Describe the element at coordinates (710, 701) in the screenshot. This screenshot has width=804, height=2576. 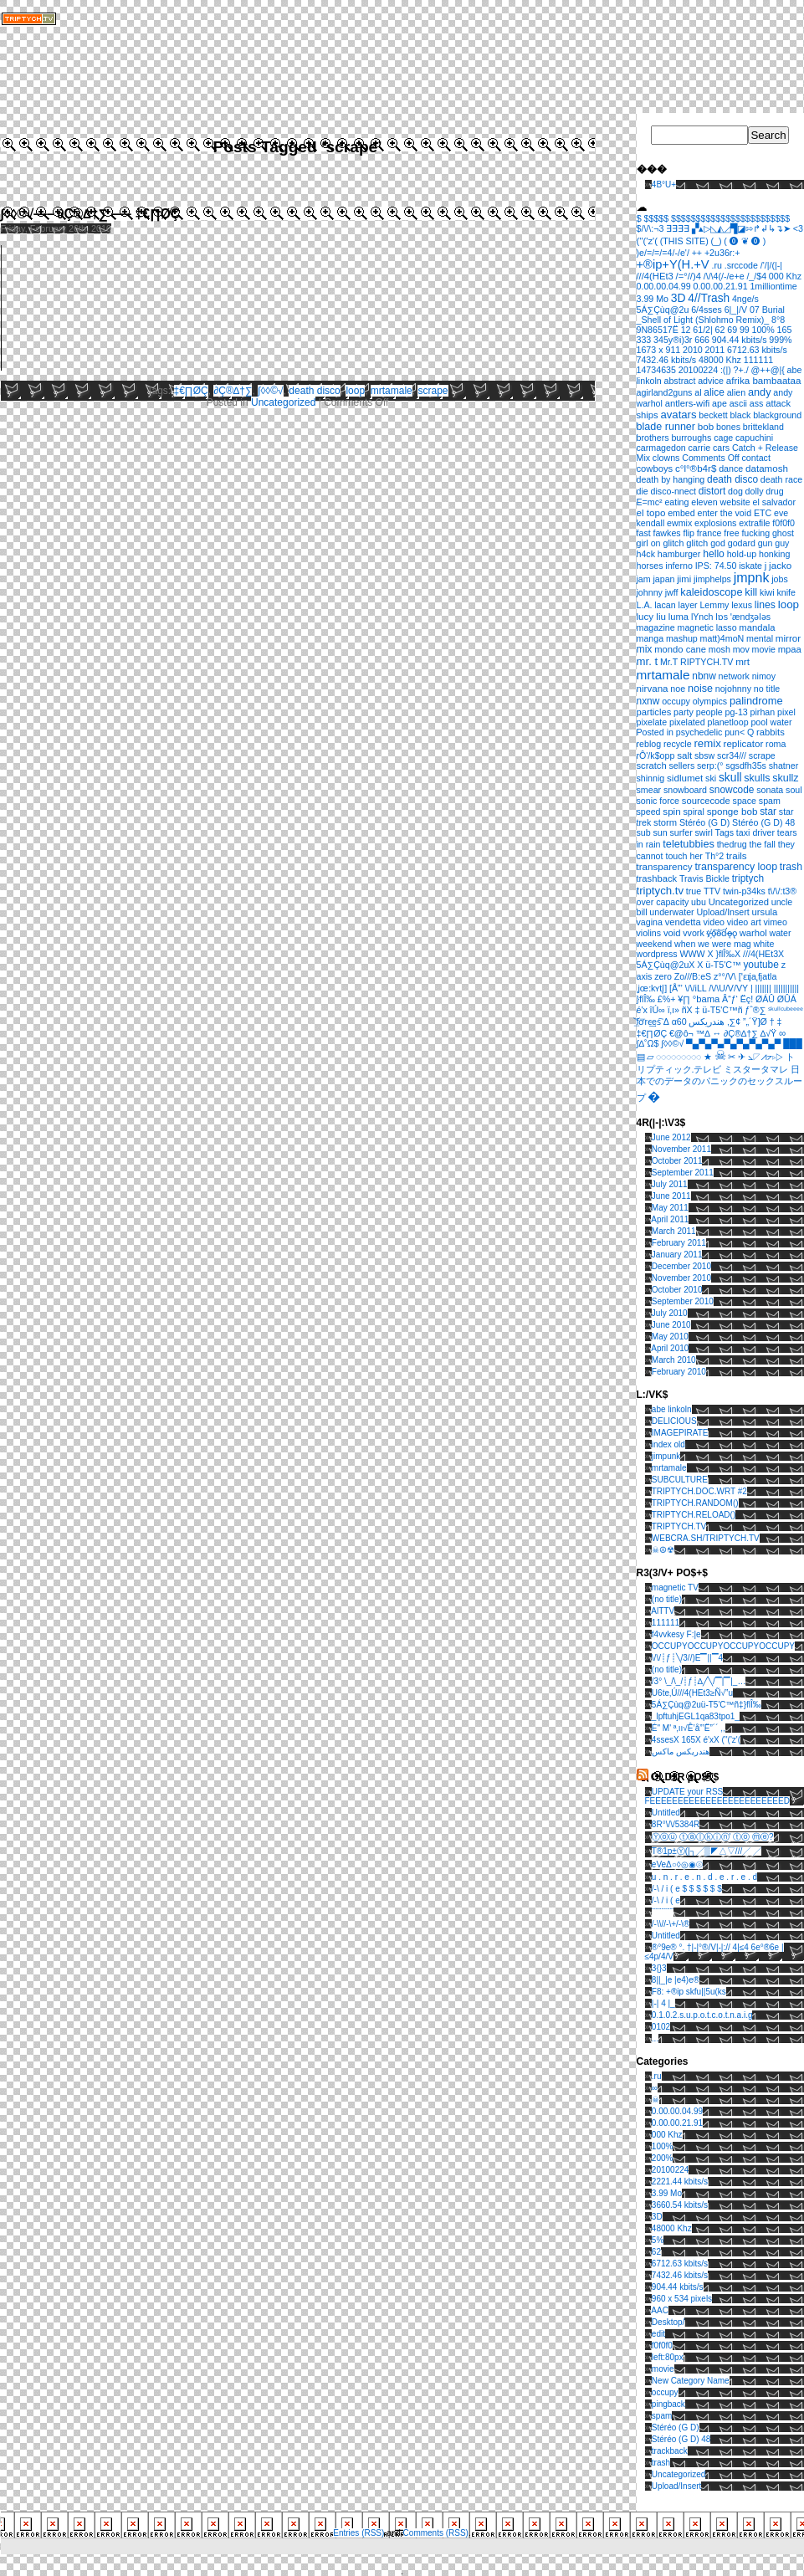
I see `olympics [olympics (1 item)]` at that location.